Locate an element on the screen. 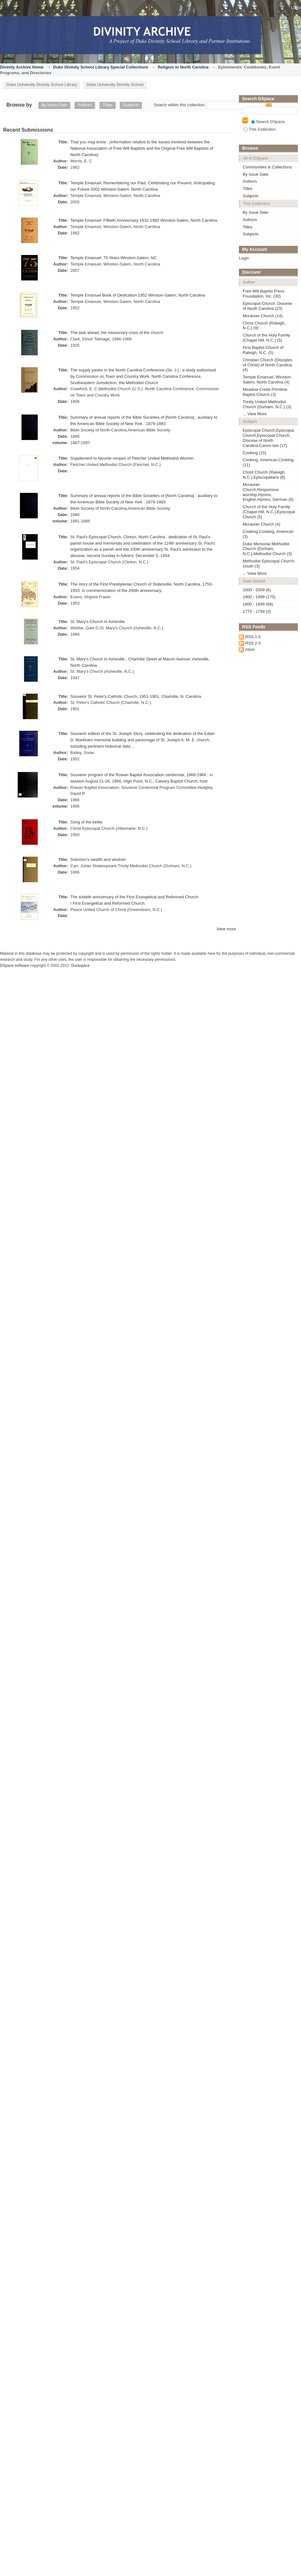  Duke University Divinity School is located at coordinates (115, 84).